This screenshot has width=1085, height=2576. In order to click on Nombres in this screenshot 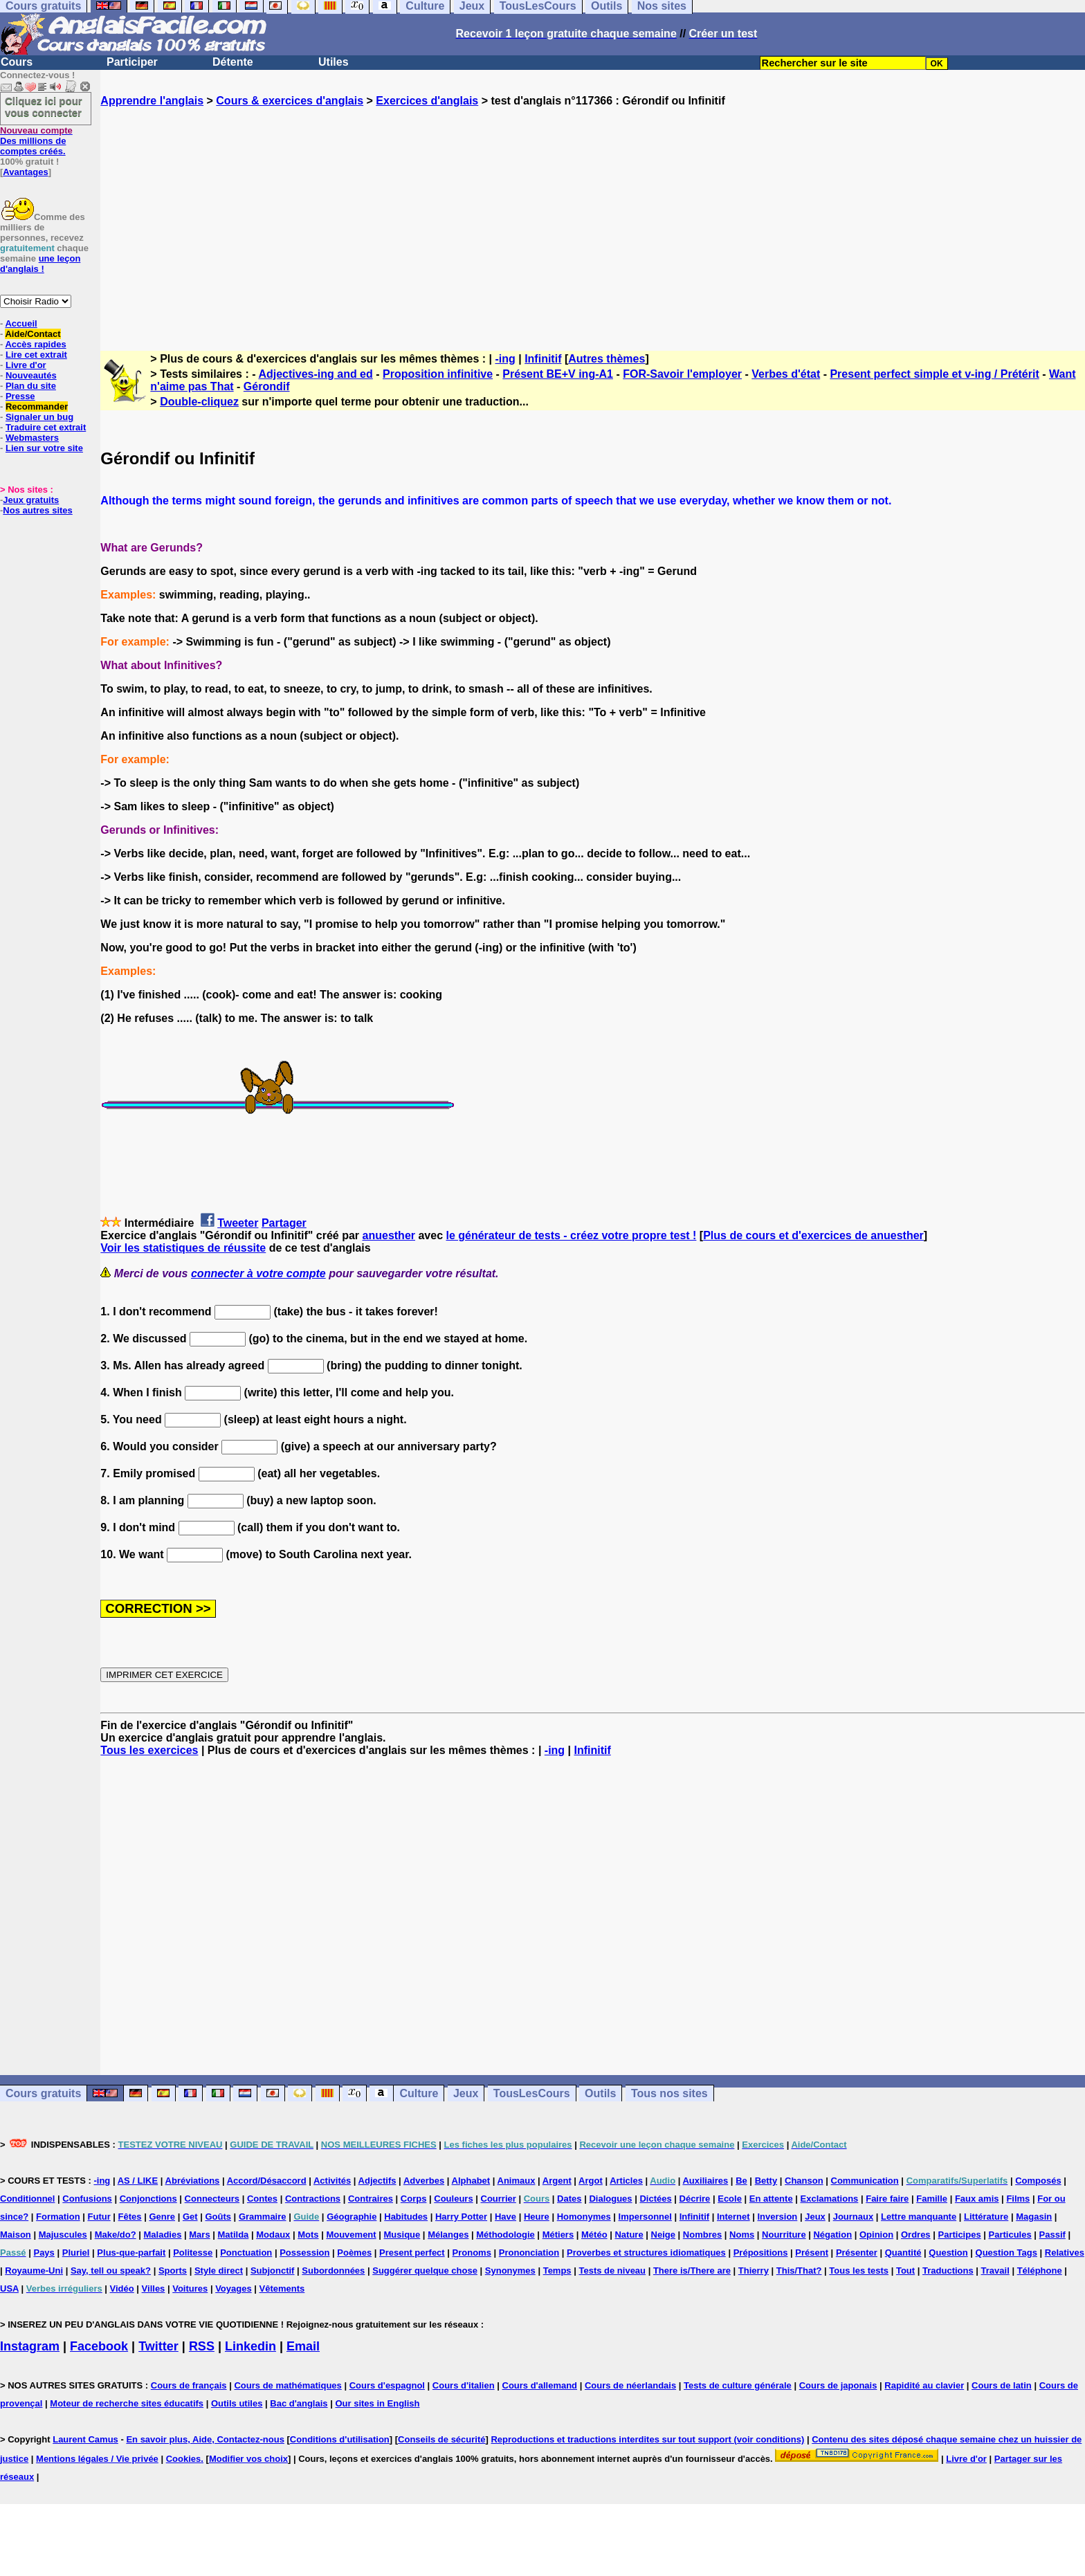, I will do `click(702, 2234)`.